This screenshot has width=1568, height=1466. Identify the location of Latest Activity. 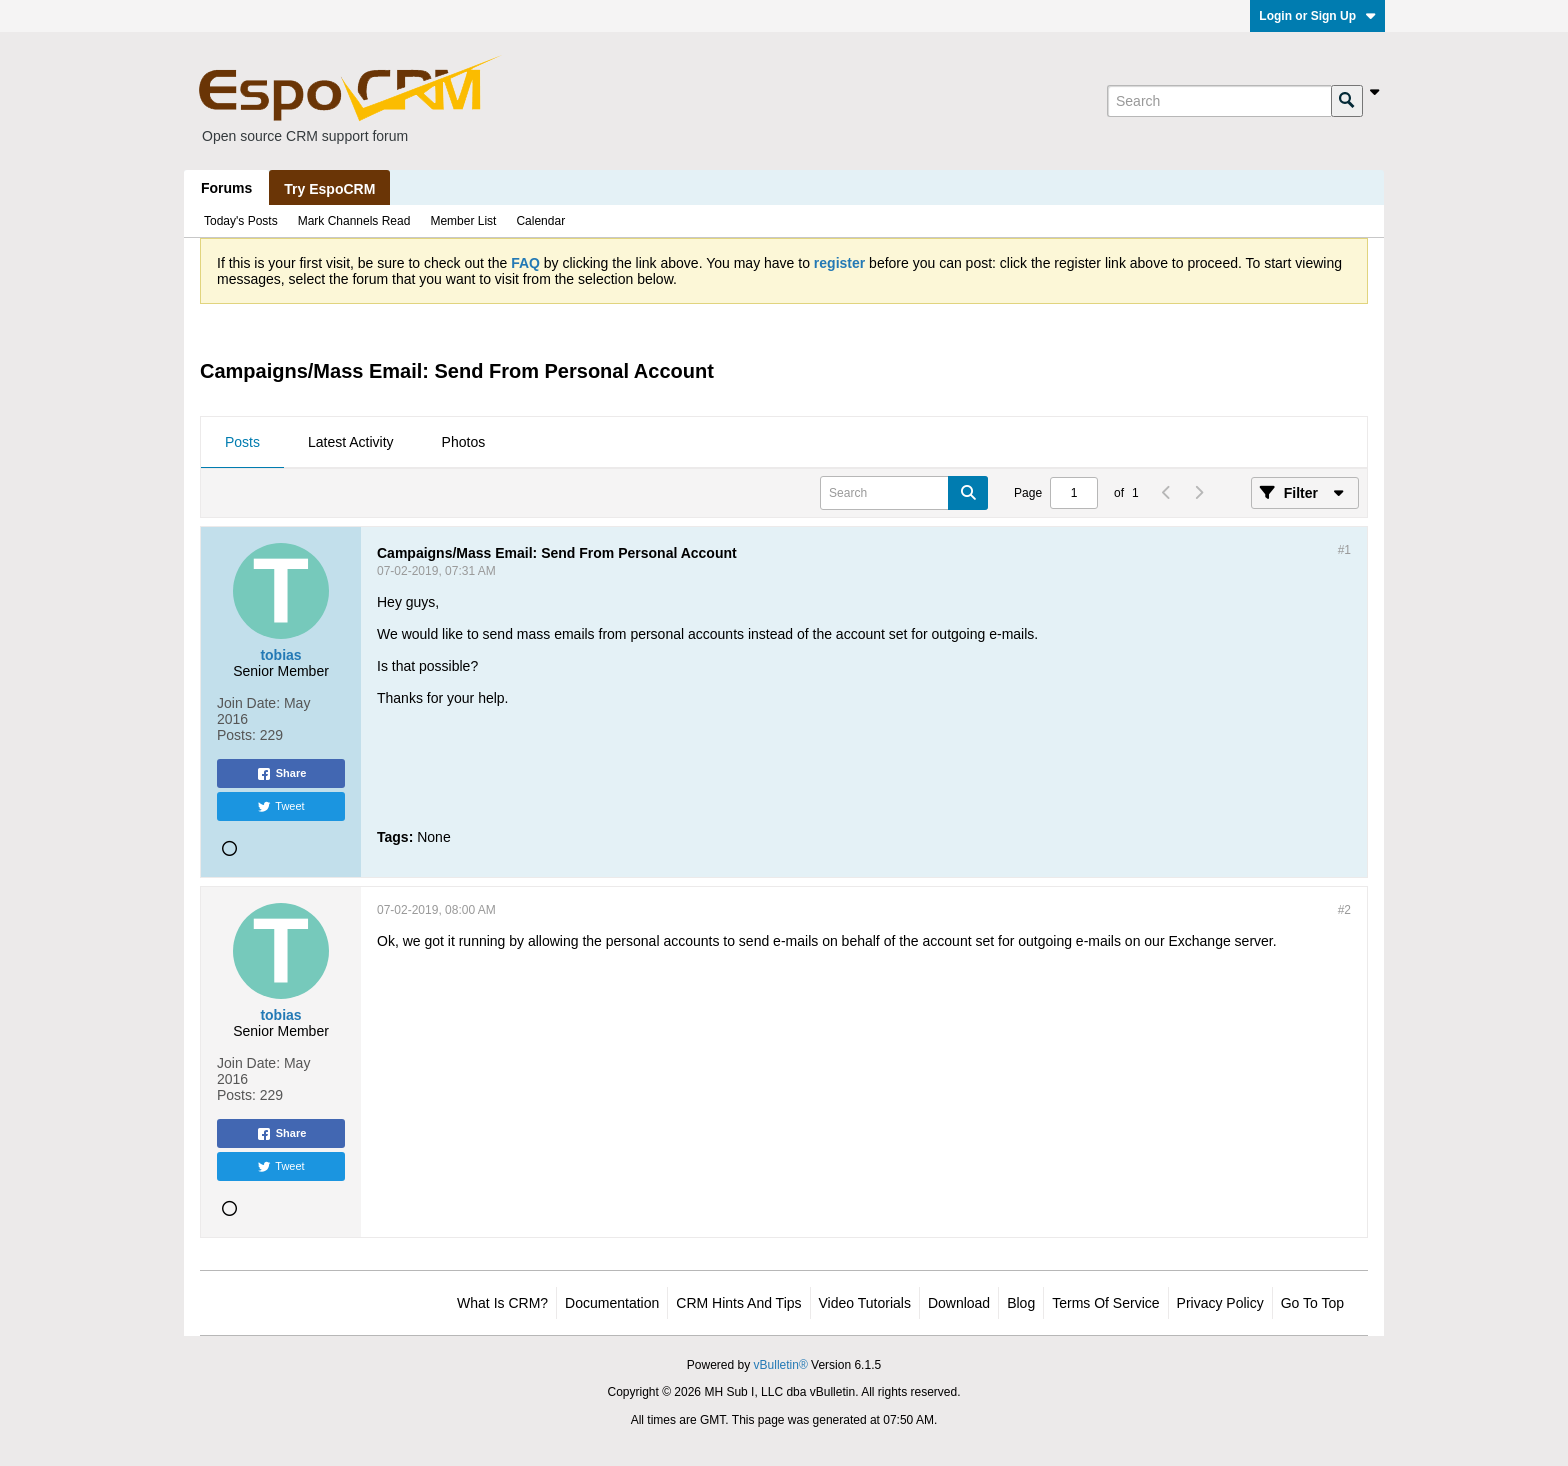
(351, 442).